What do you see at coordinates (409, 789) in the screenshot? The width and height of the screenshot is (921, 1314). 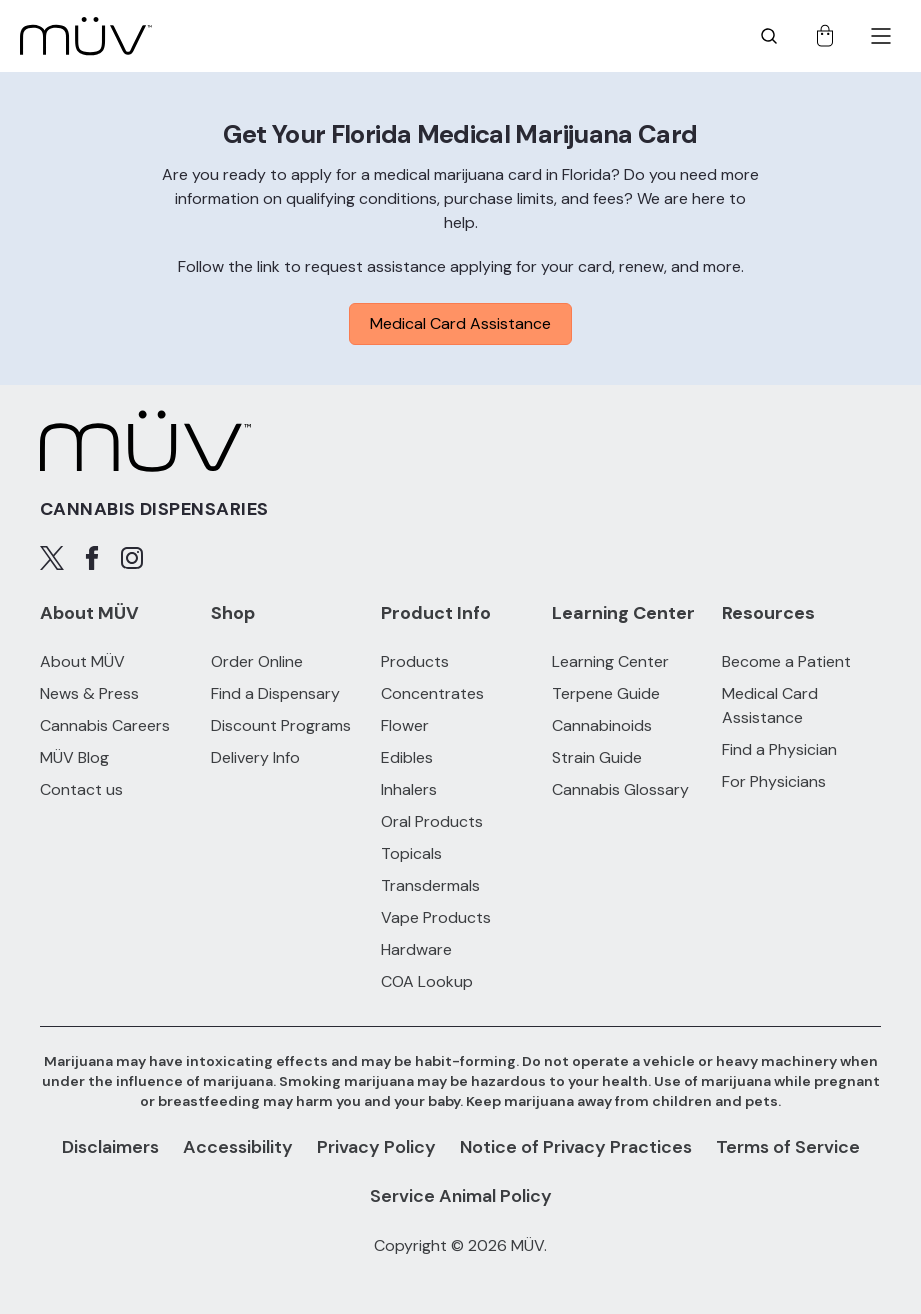 I see `Inhalers [Inhalers products]` at bounding box center [409, 789].